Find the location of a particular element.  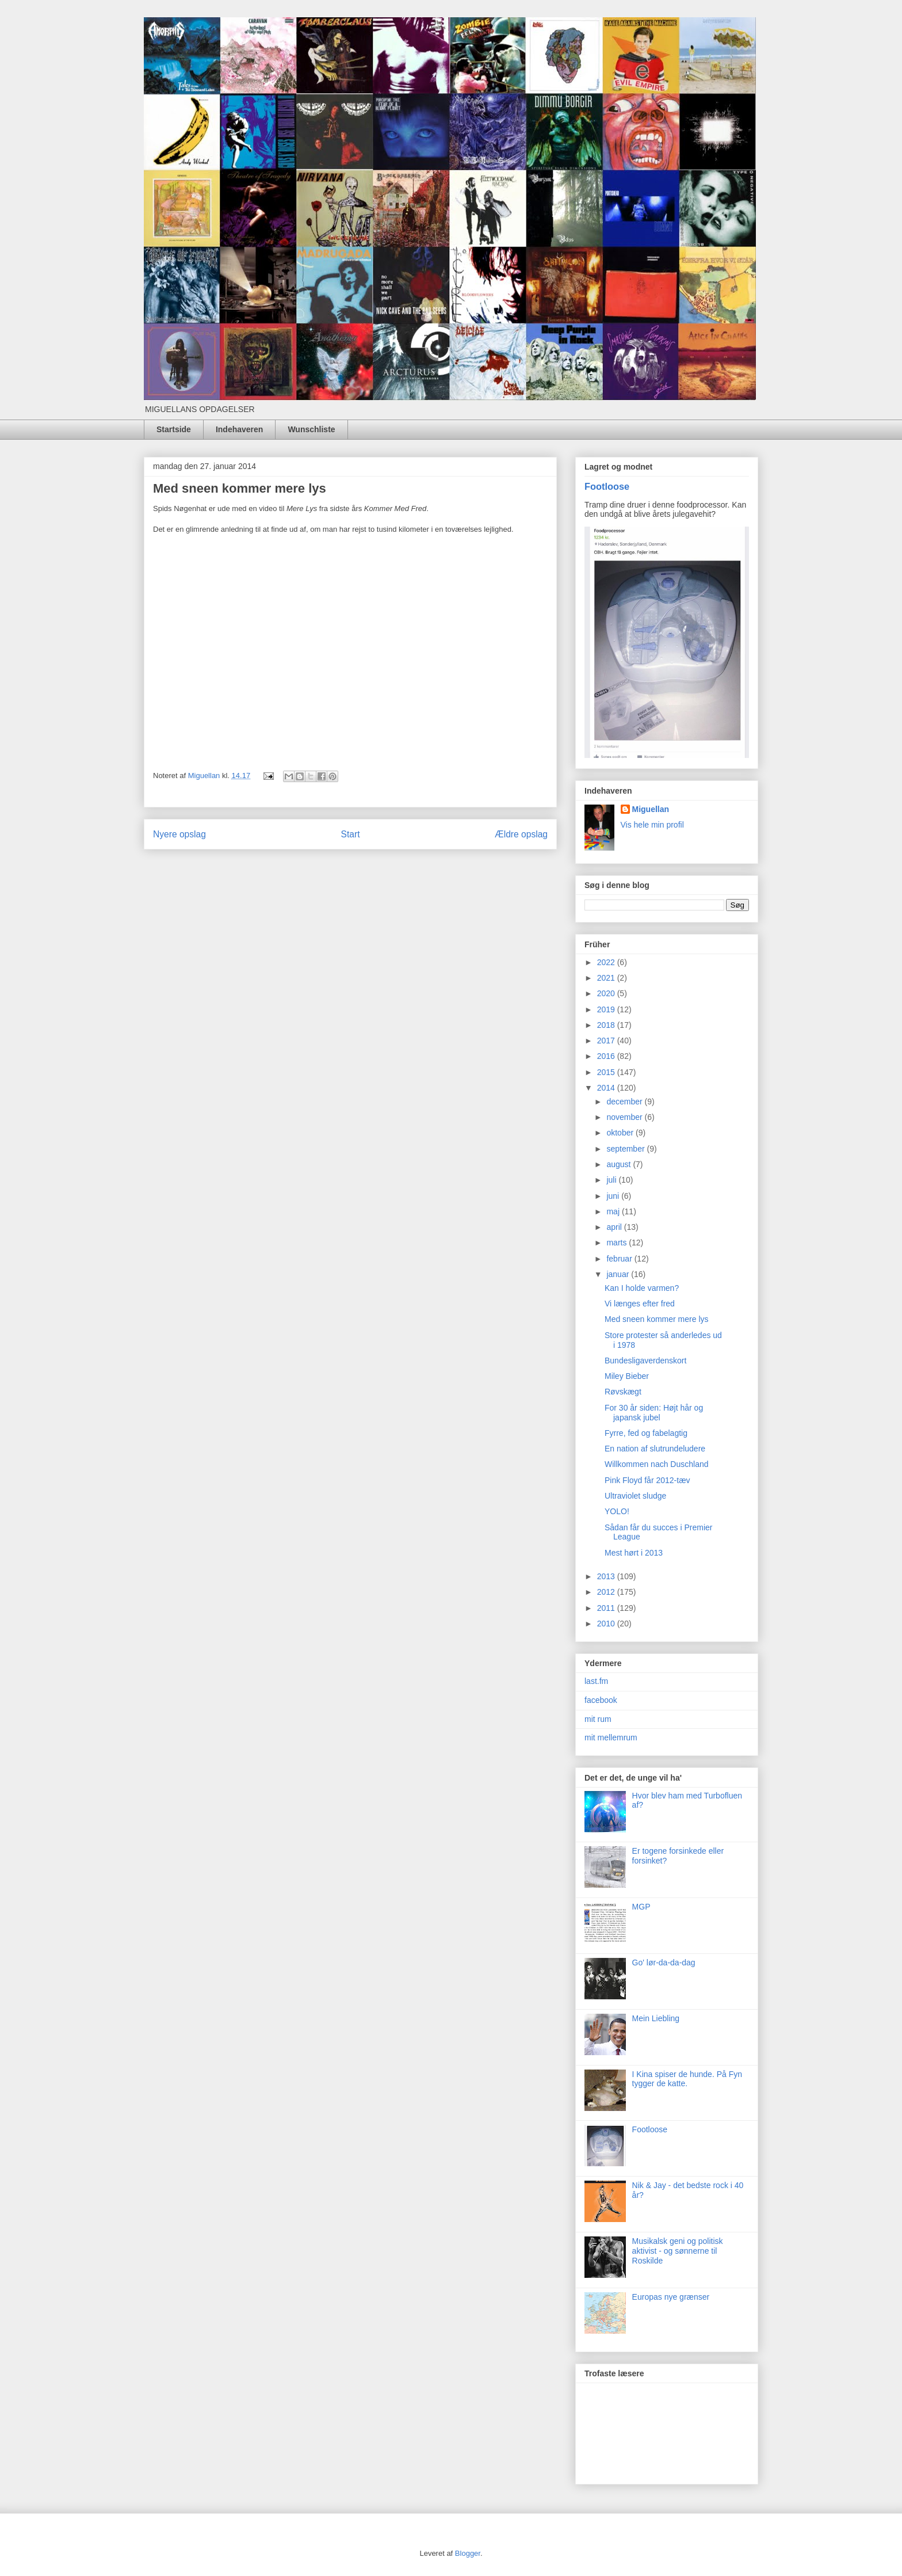

Willkommen nach Duschland is located at coordinates (657, 1464).